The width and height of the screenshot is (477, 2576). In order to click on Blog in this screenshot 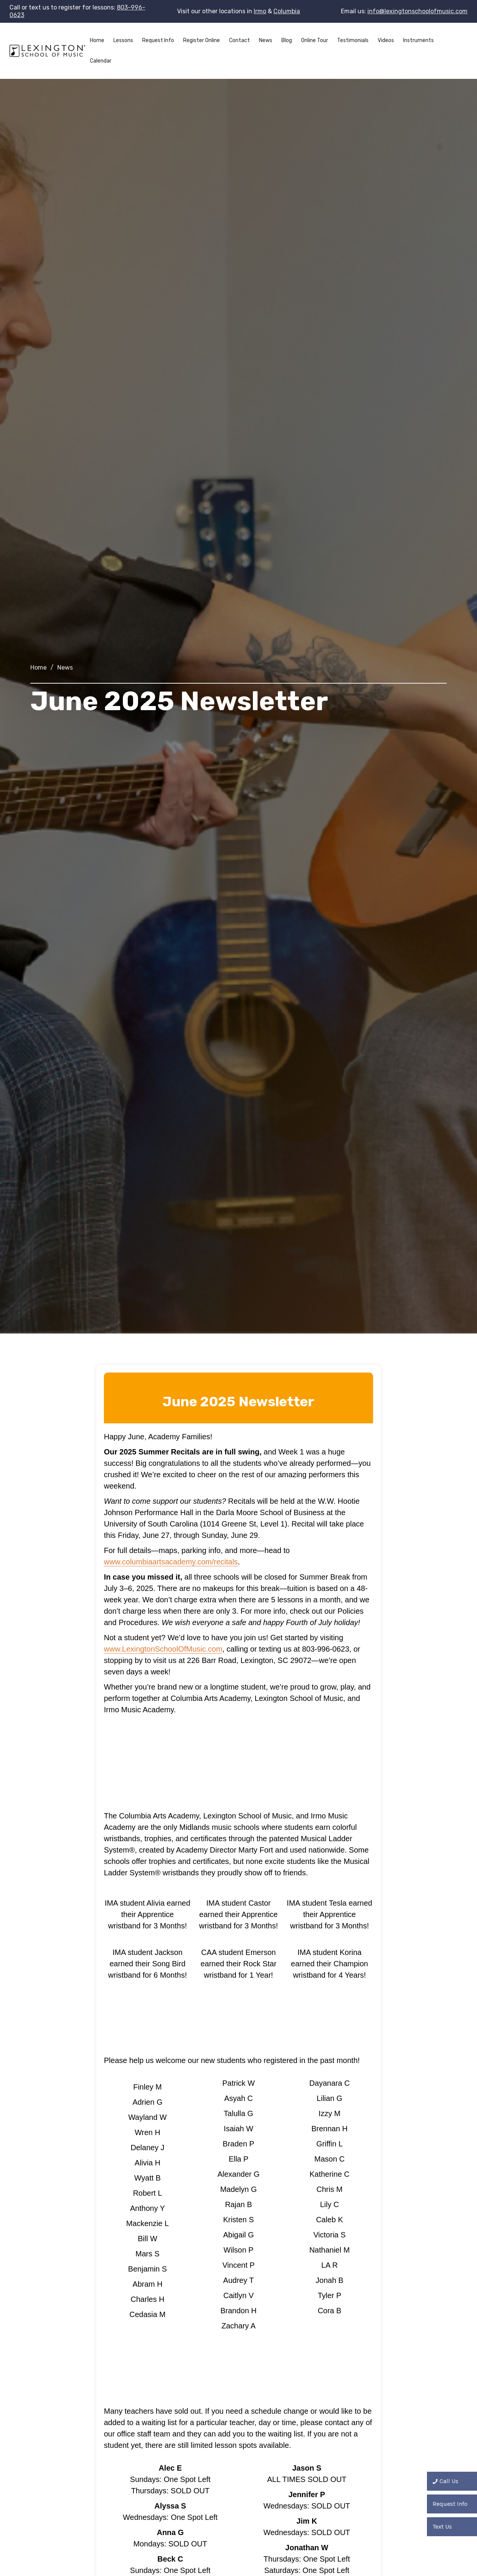, I will do `click(286, 40)`.